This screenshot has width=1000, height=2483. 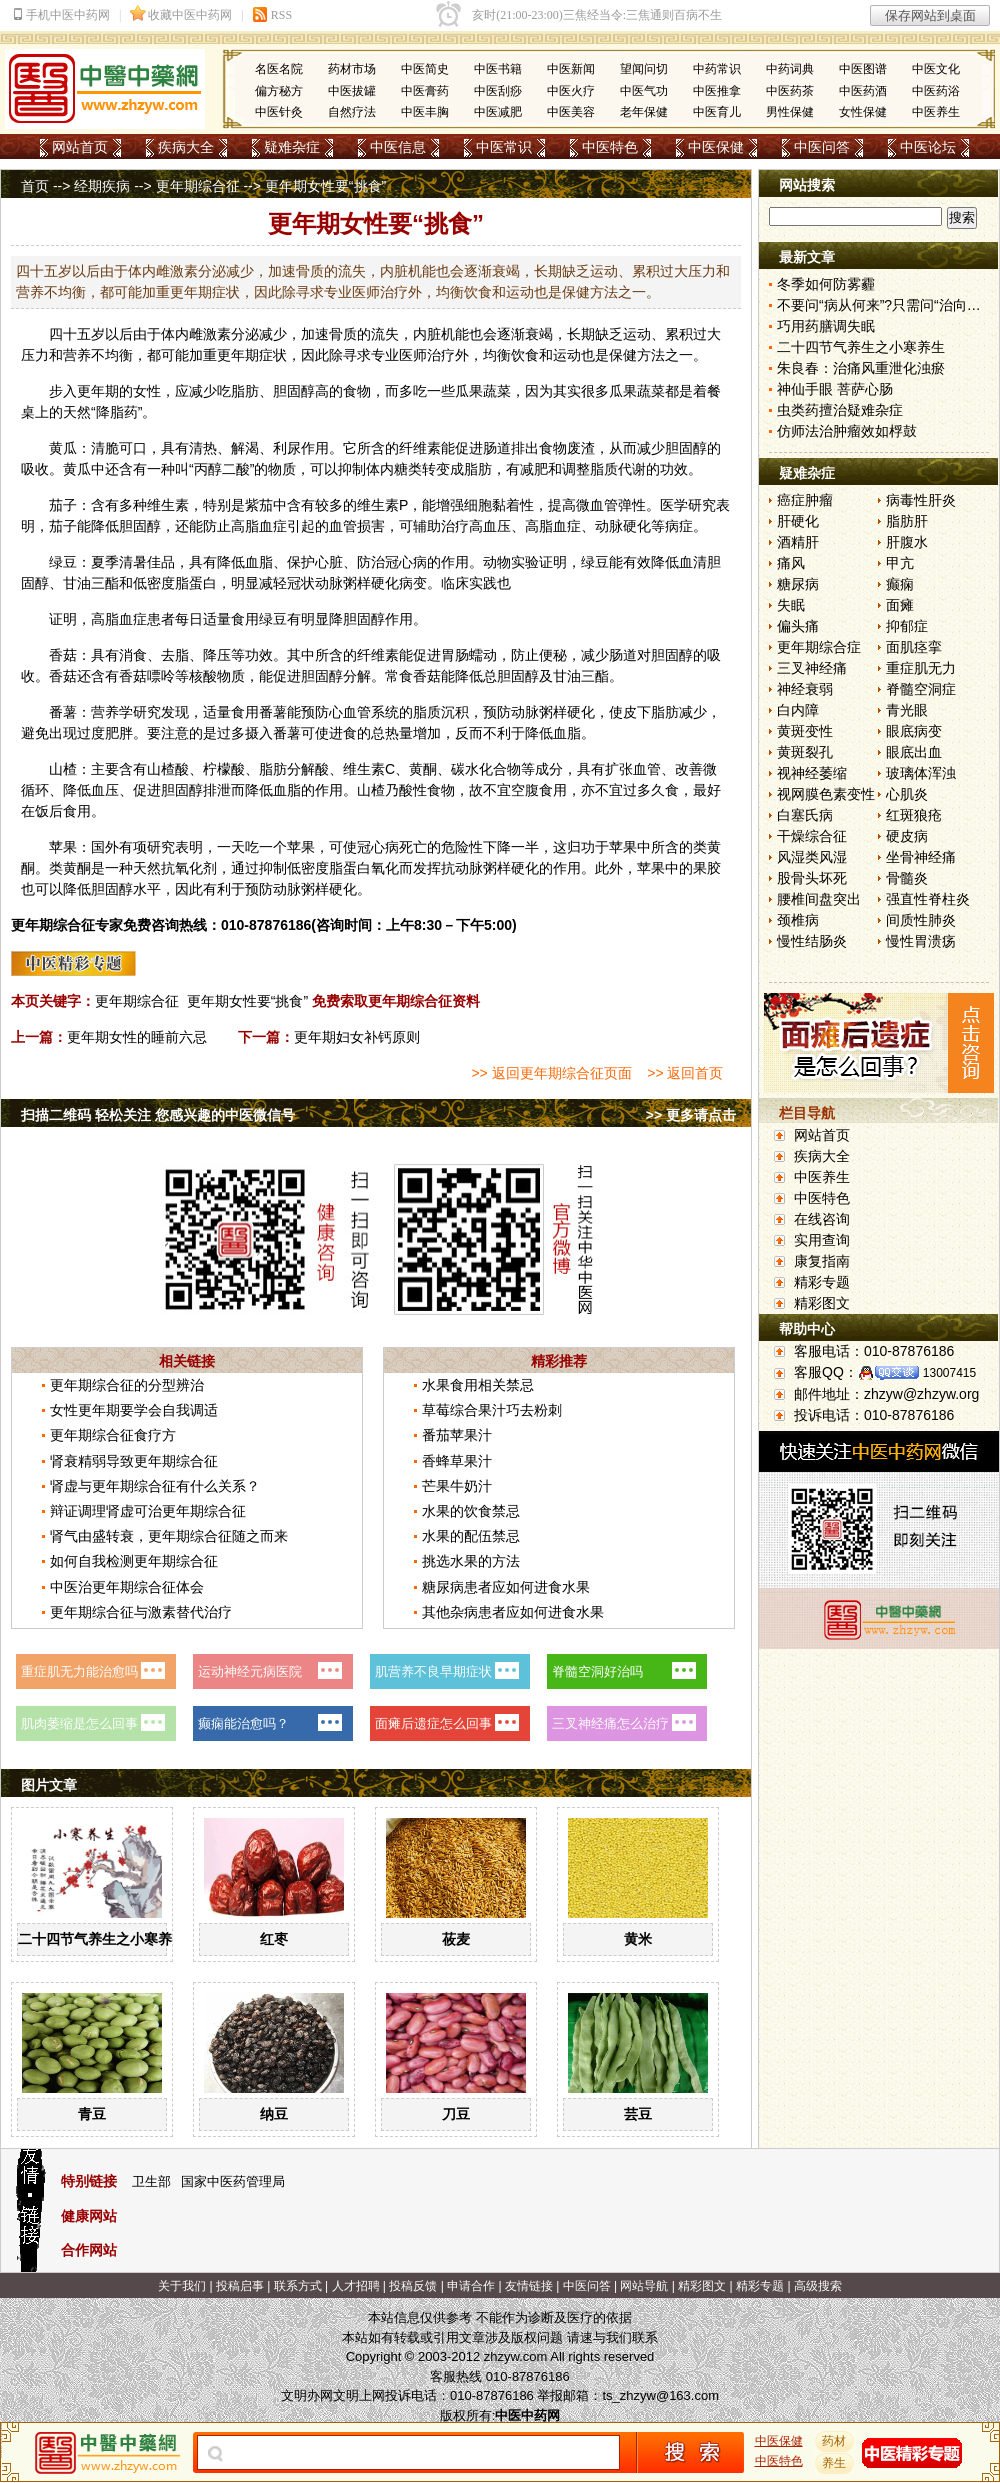 I want to click on 冬季如何防雾霾, so click(x=826, y=284).